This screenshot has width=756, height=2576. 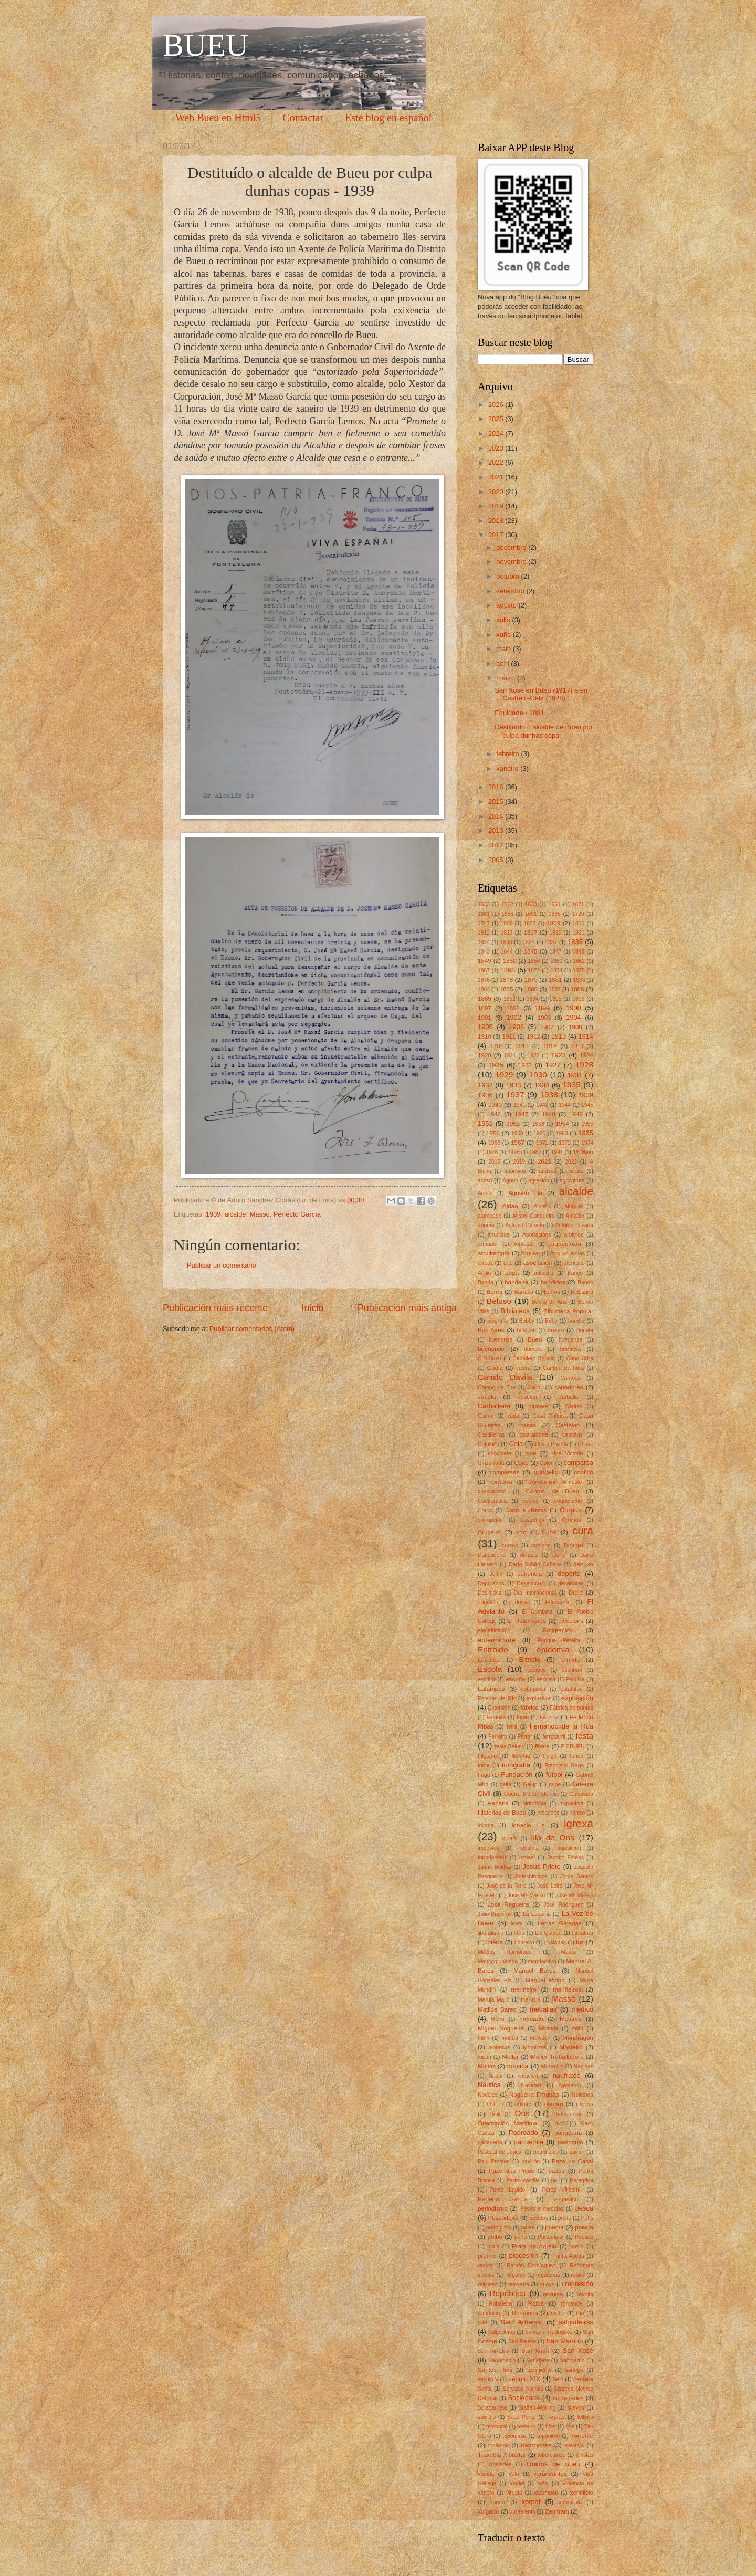 What do you see at coordinates (572, 1435) in the screenshot?
I see `cataláns` at bounding box center [572, 1435].